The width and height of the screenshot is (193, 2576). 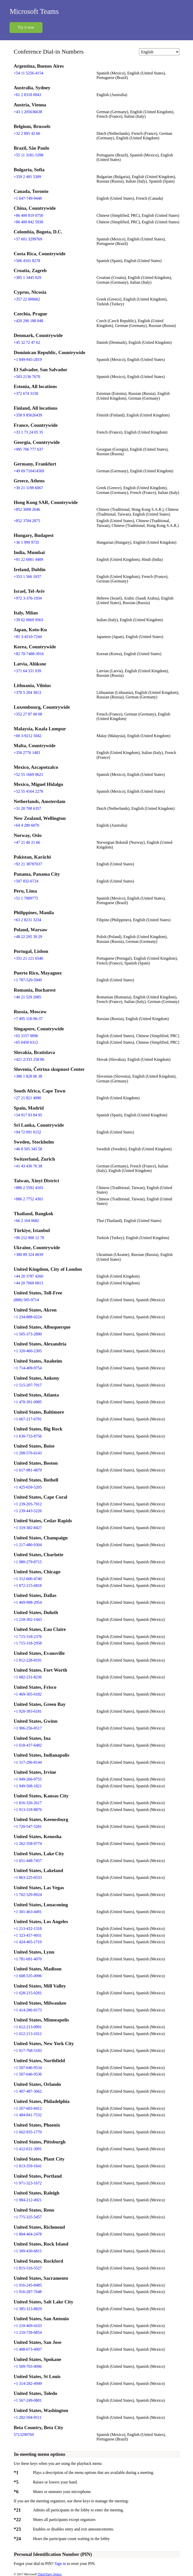 What do you see at coordinates (29, 471) in the screenshot?
I see `+49 69 710414569 [Click to call +49 69 710414569]` at bounding box center [29, 471].